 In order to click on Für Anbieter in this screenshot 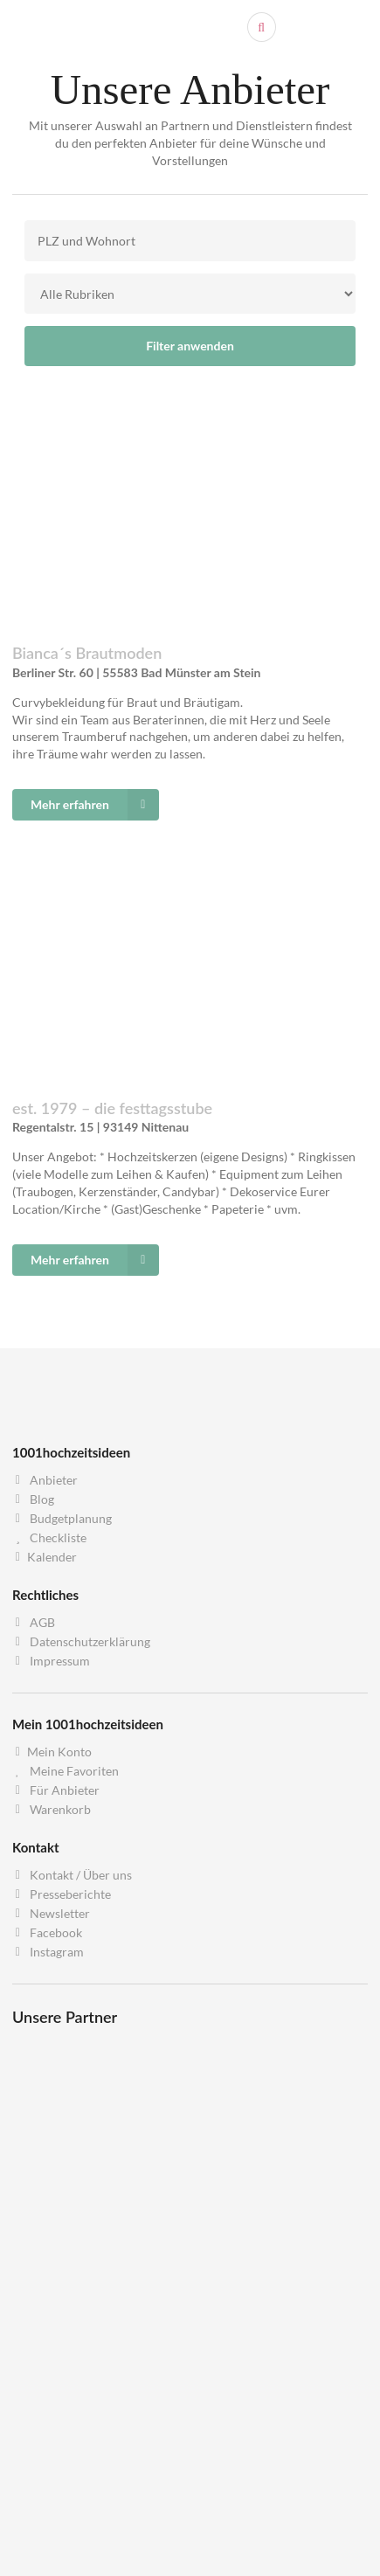, I will do `click(56, 1790)`.